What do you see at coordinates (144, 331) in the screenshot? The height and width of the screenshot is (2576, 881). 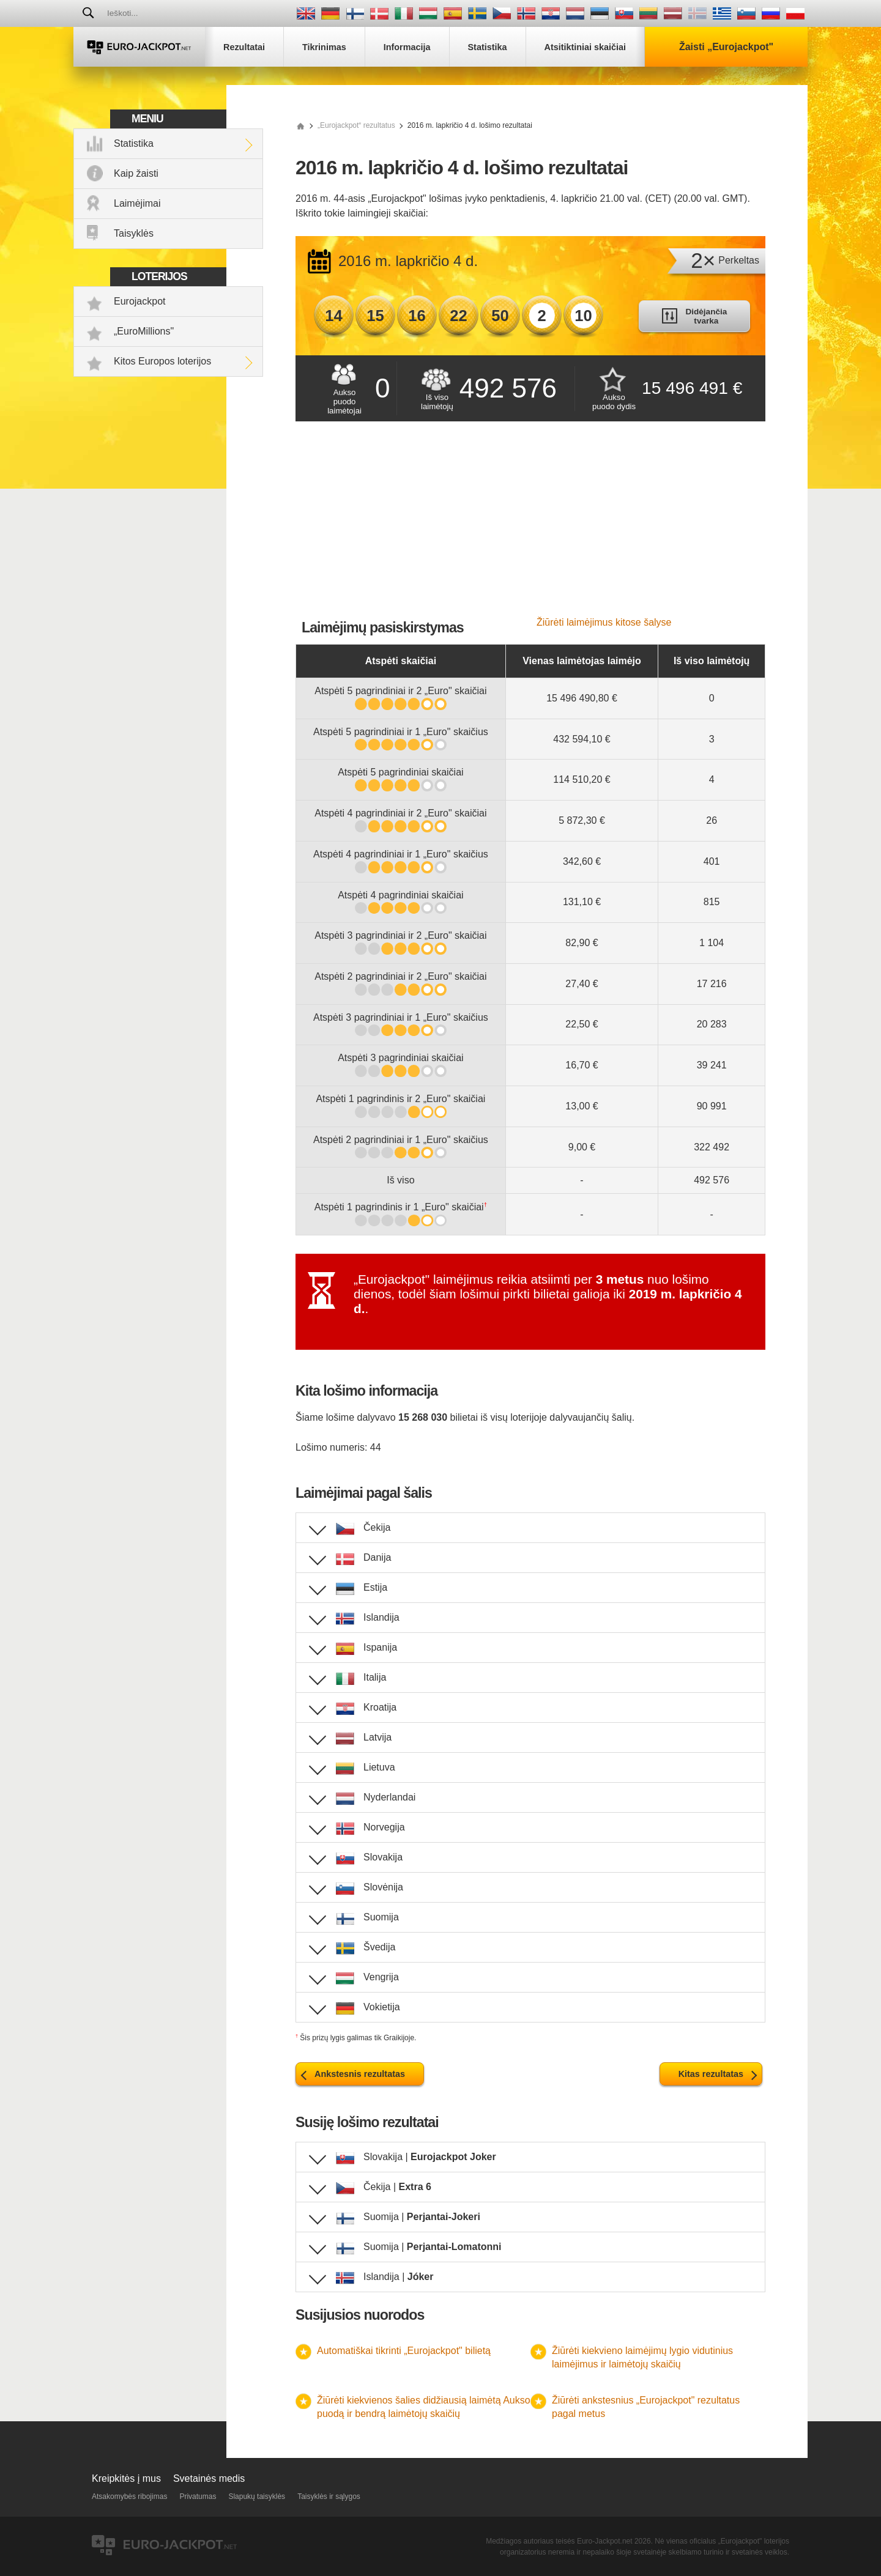 I see `„EuroMillions"` at bounding box center [144, 331].